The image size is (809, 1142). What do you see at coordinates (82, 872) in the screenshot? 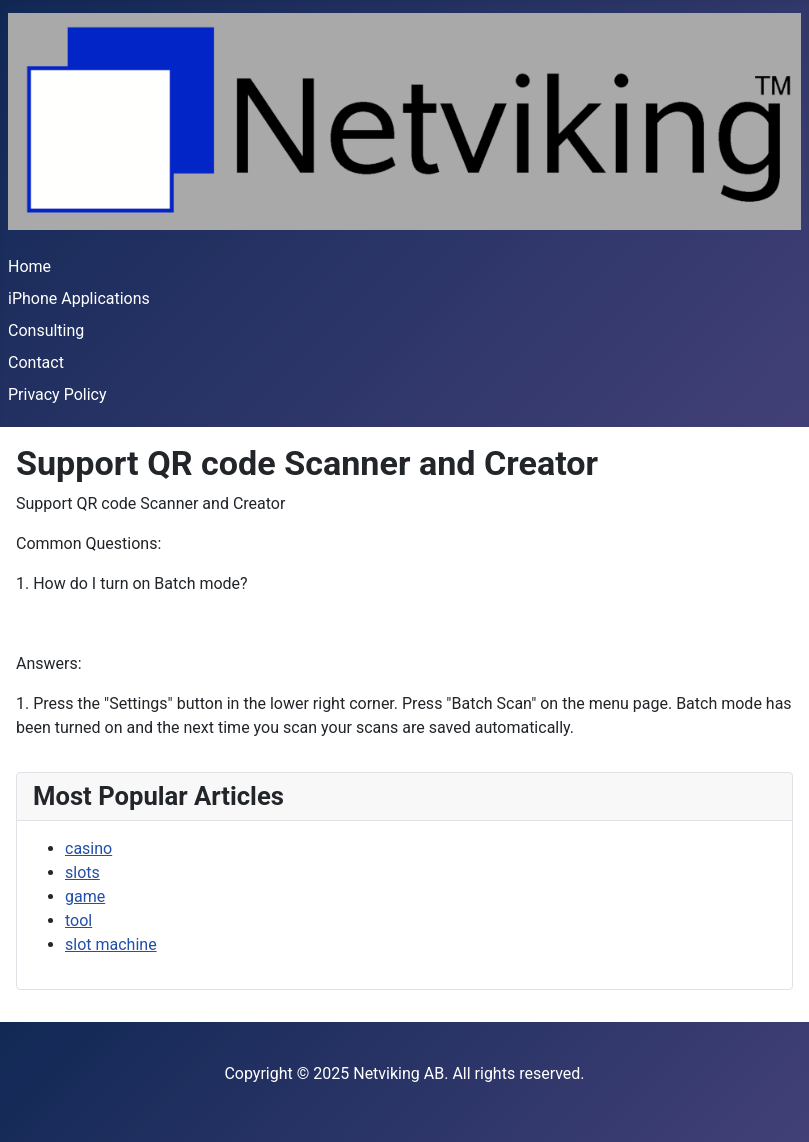
I see `slots` at bounding box center [82, 872].